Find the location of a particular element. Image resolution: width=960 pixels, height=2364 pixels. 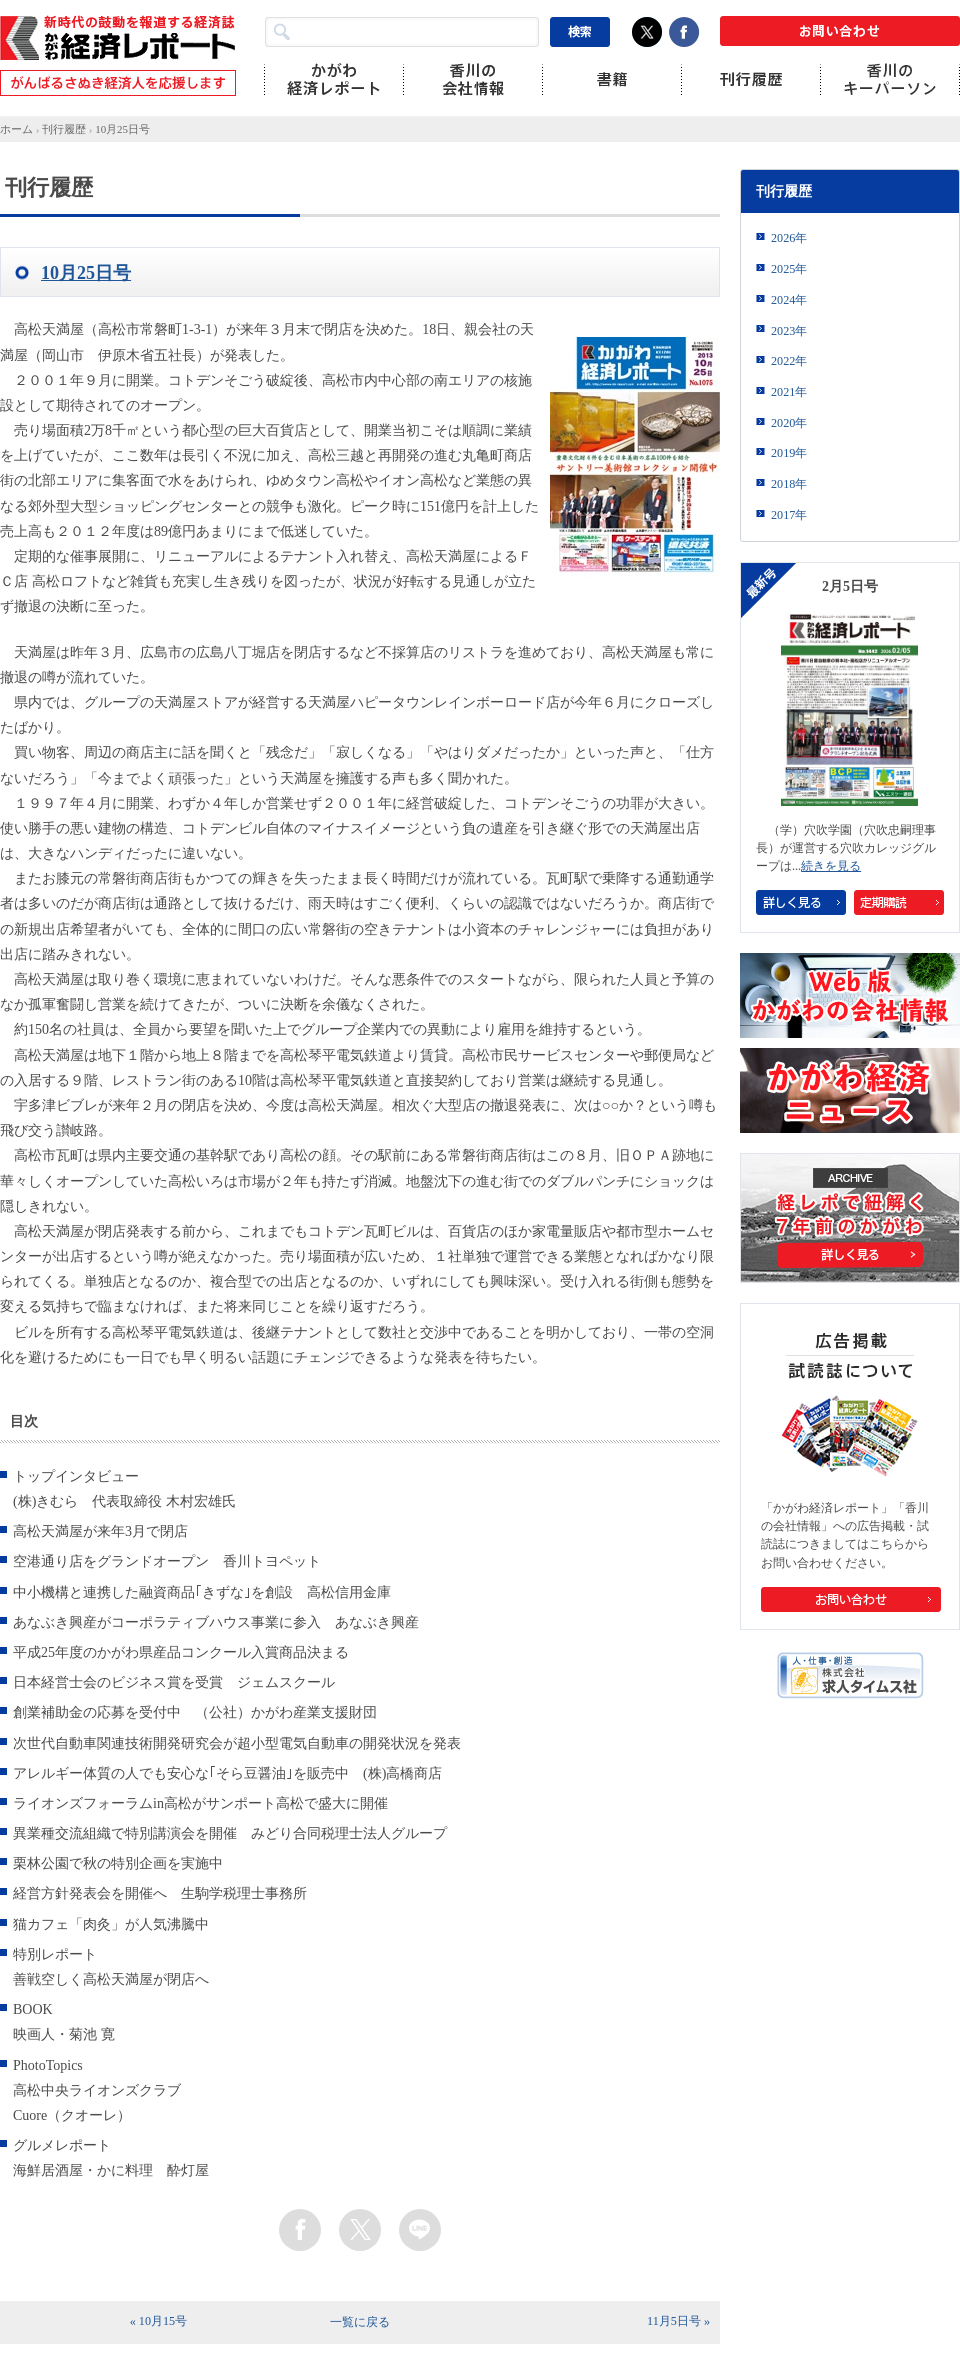

2018年 is located at coordinates (789, 484).